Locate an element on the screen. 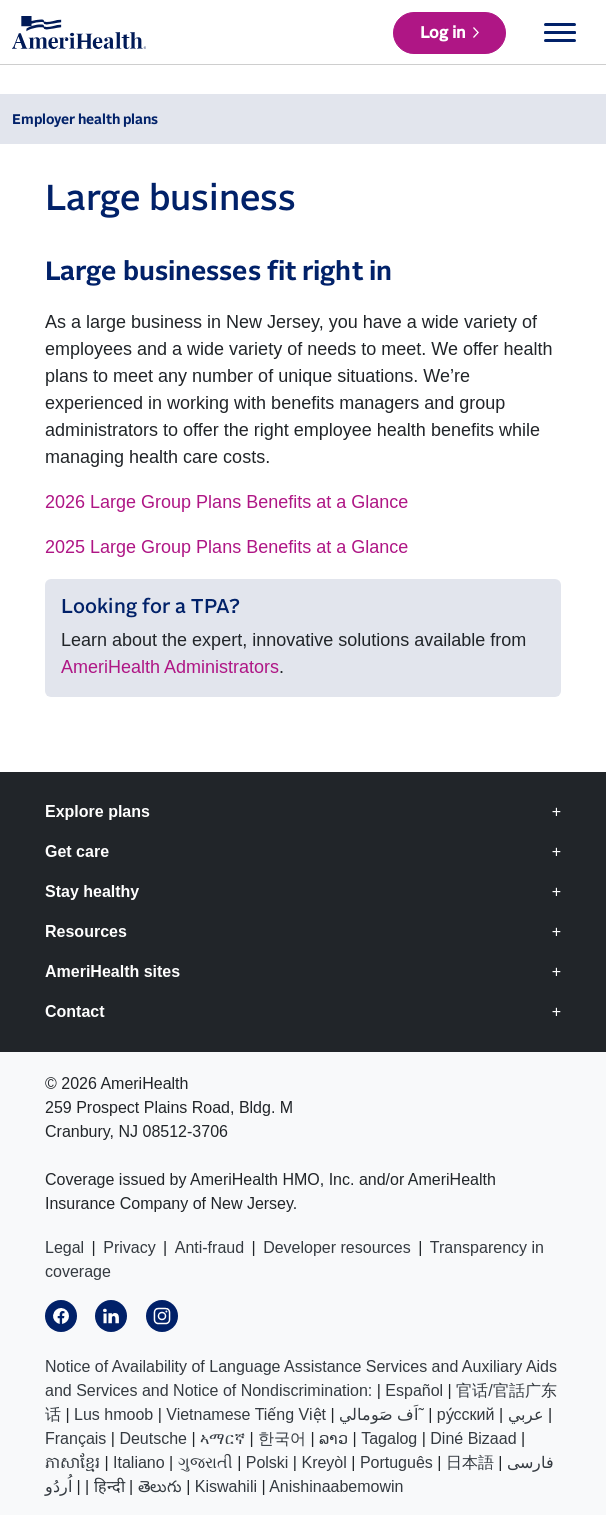 This screenshot has width=606, height=1515. AmeriHealth Administrators is located at coordinates (170, 667).